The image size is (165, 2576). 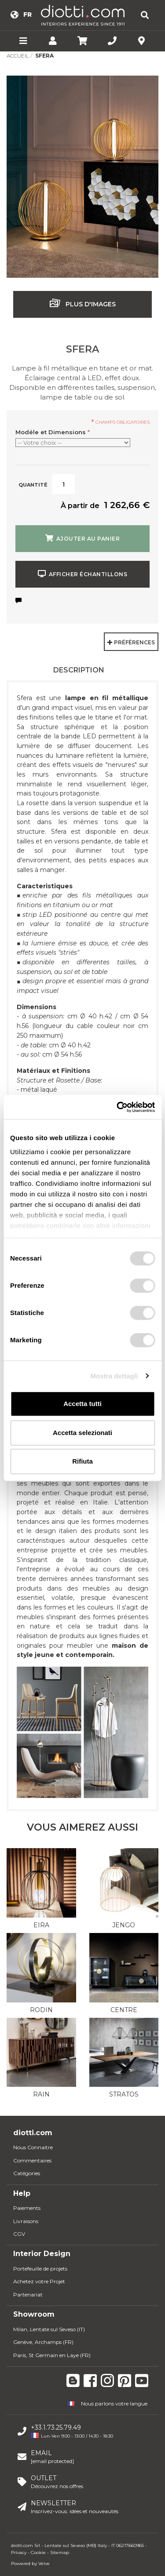 What do you see at coordinates (117, 1107) in the screenshot?
I see `[Usercentrics Cookiebot - opens in a new window]` at bounding box center [117, 1107].